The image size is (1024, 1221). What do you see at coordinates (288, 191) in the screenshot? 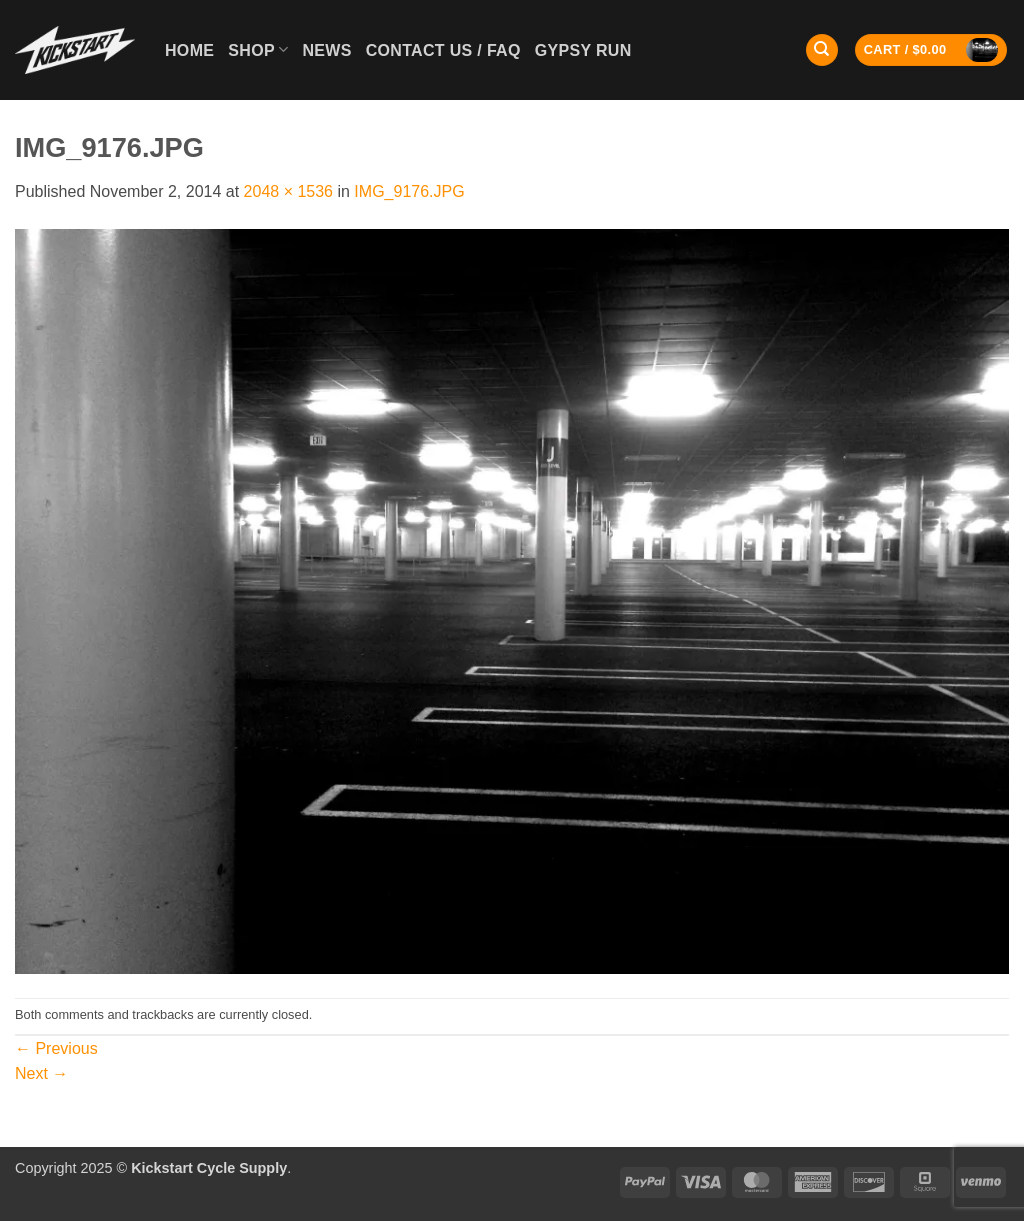
I see `2048 × 1536` at bounding box center [288, 191].